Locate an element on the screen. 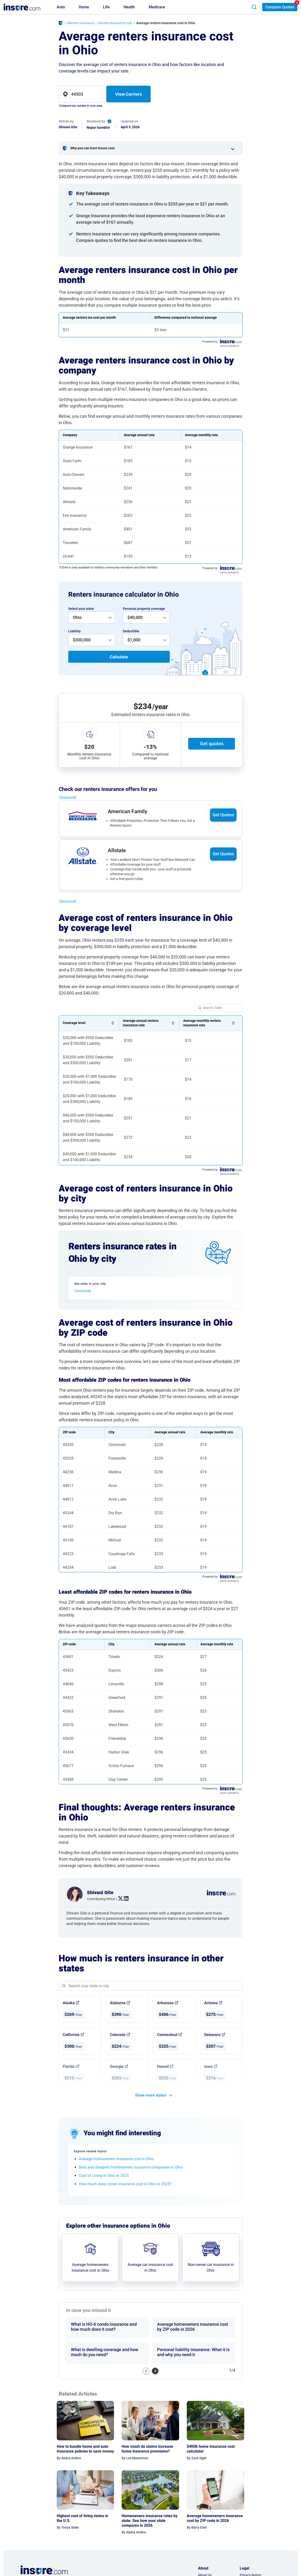  Florida is located at coordinates (69, 2066).